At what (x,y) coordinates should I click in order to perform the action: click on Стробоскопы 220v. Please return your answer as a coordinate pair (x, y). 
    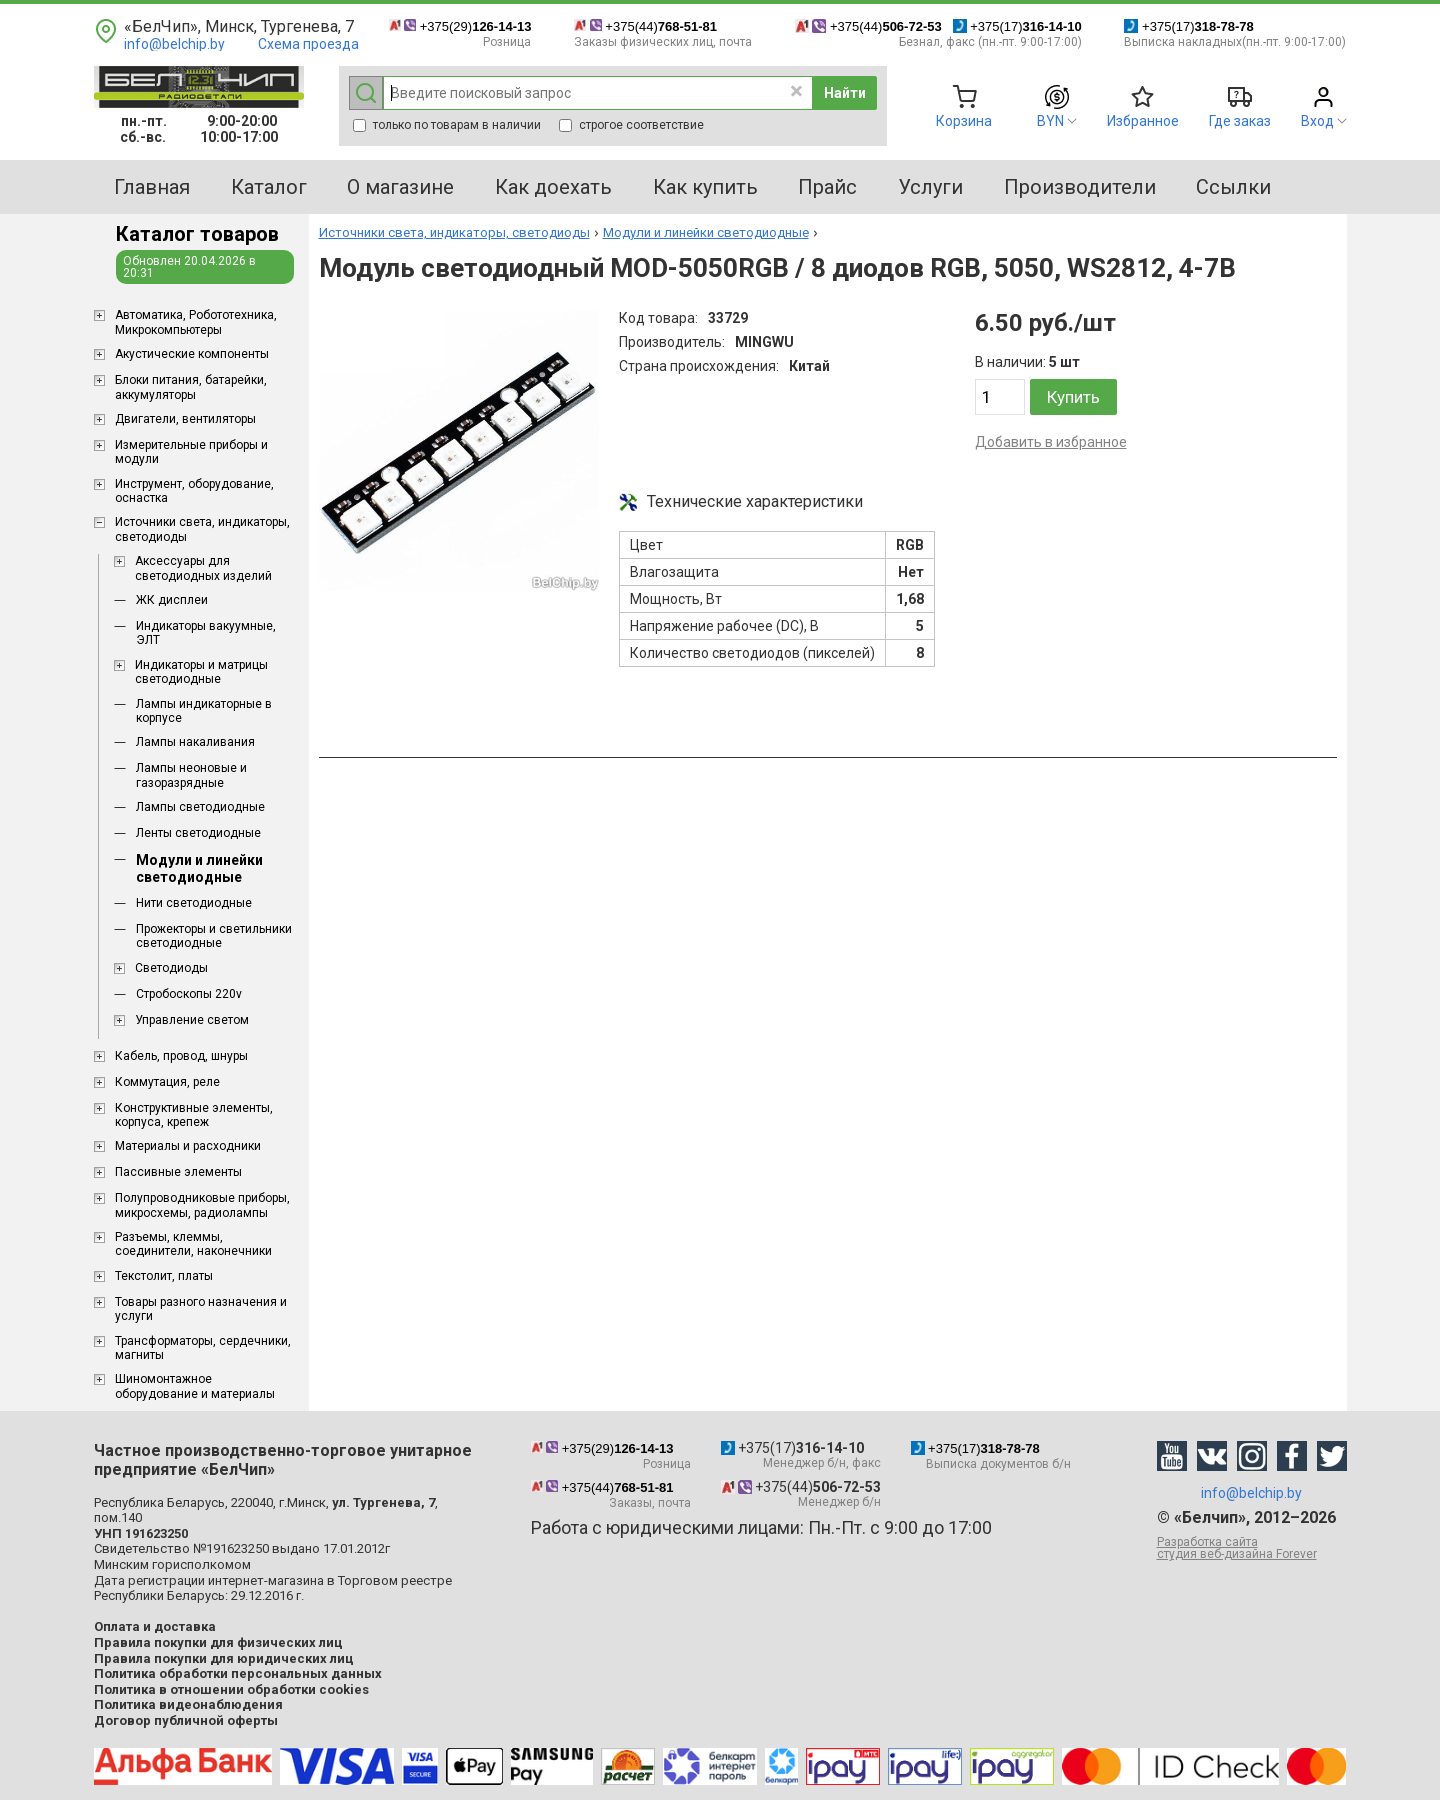
    Looking at the image, I should click on (189, 994).